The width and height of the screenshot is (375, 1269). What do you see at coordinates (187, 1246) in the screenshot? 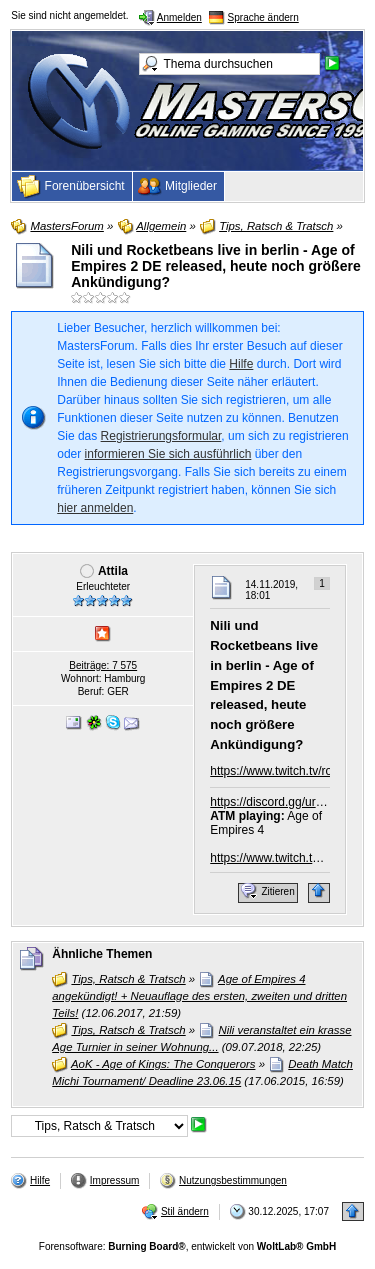
I see `Forensoftware: , entwickelt von` at bounding box center [187, 1246].